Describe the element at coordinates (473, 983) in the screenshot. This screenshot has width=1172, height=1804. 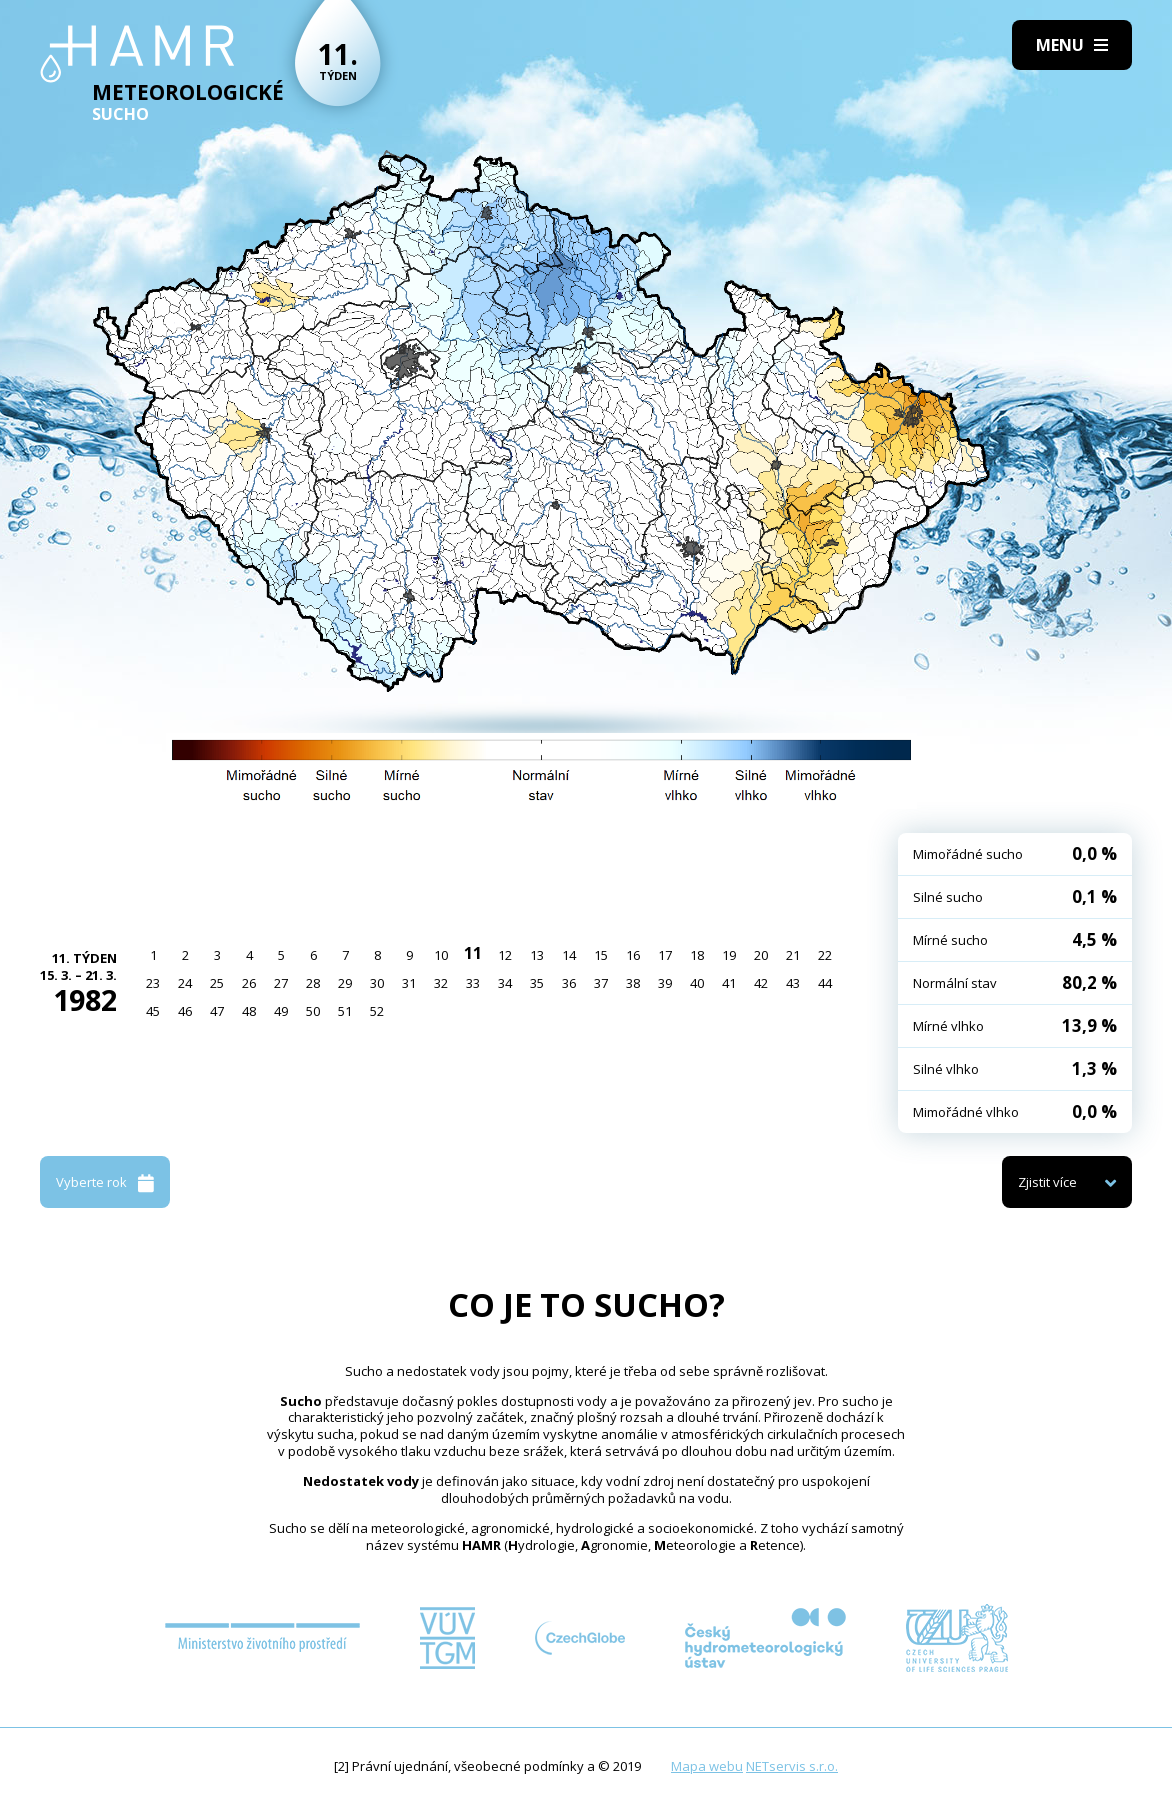
I see `33` at that location.